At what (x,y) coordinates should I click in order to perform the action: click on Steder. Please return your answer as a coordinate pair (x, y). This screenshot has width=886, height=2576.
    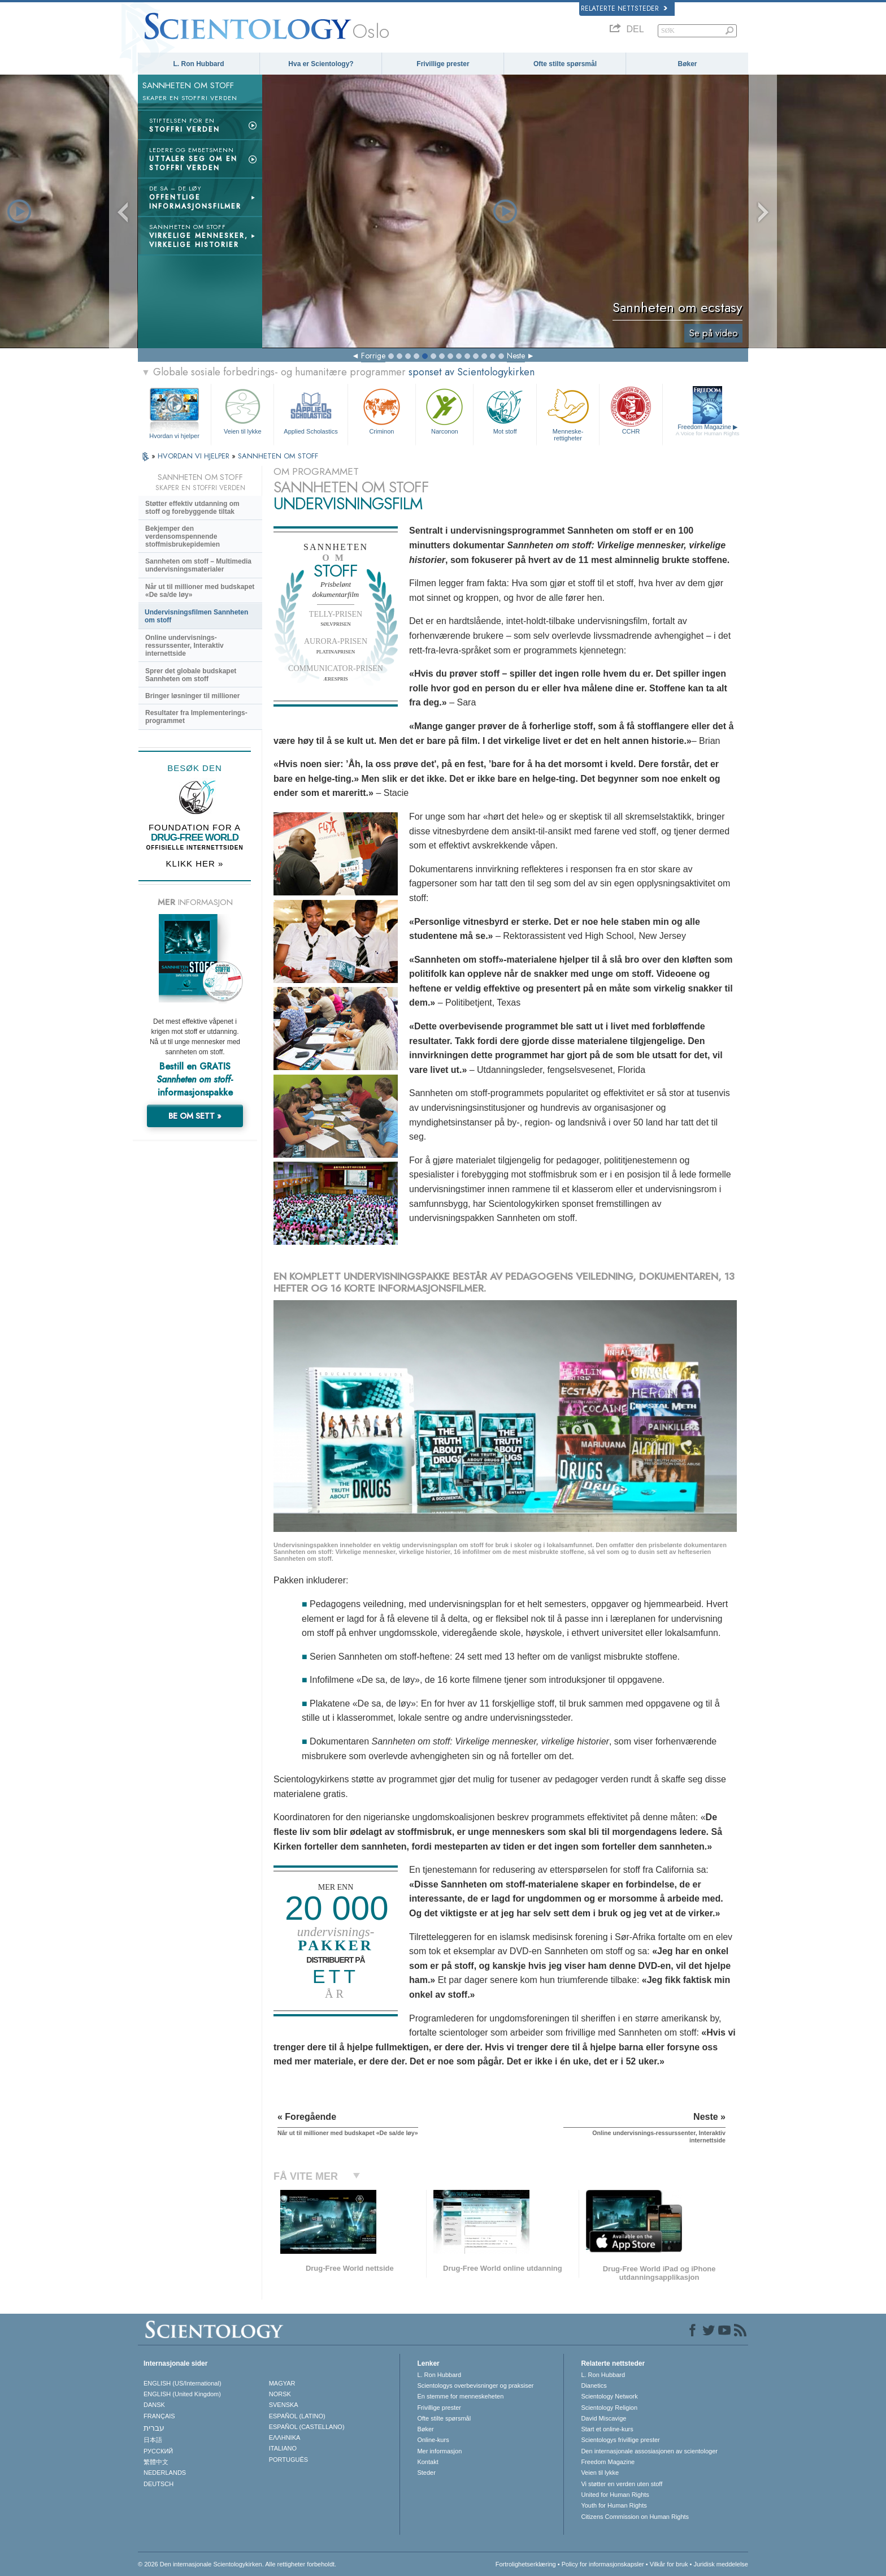
    Looking at the image, I should click on (426, 2472).